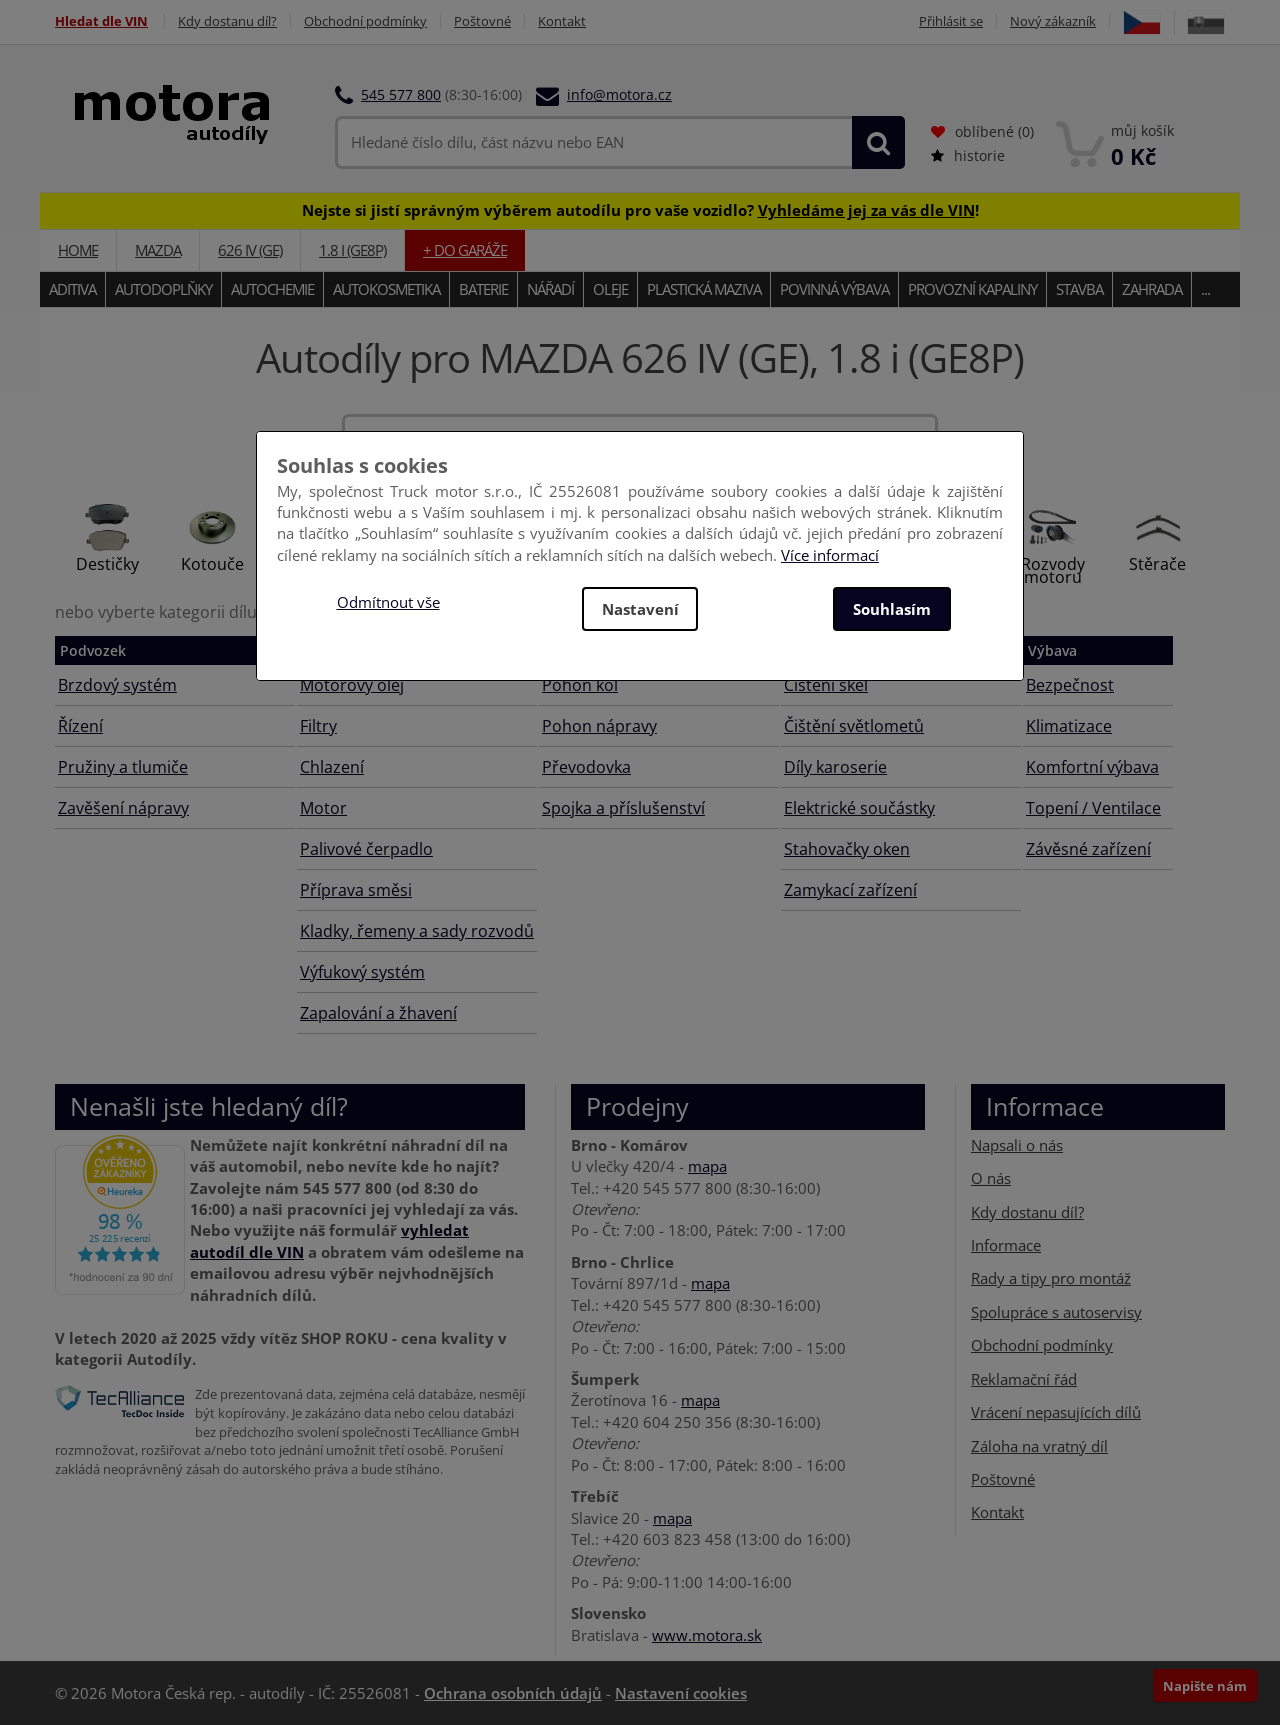  Describe the element at coordinates (482, 21) in the screenshot. I see `Poštovné` at that location.